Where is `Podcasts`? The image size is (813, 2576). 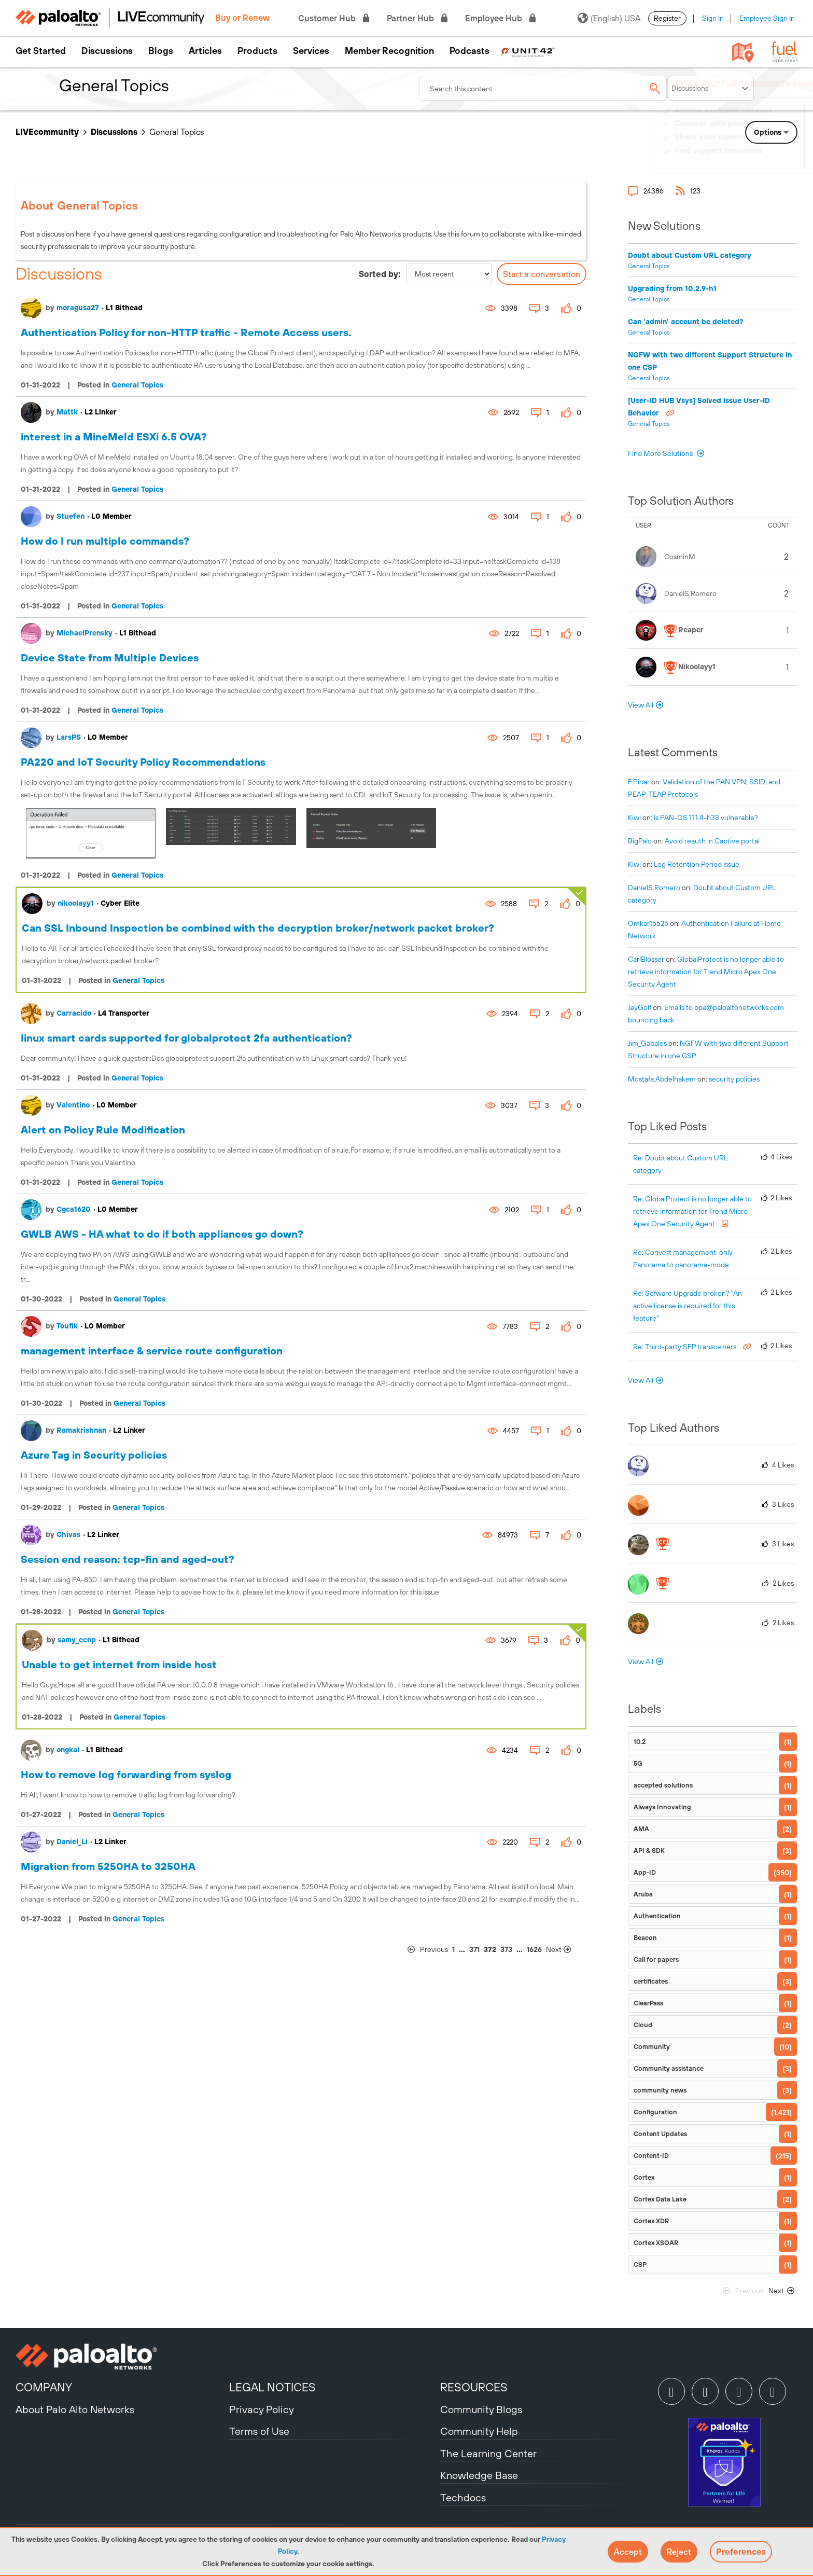
Podcasts is located at coordinates (469, 51).